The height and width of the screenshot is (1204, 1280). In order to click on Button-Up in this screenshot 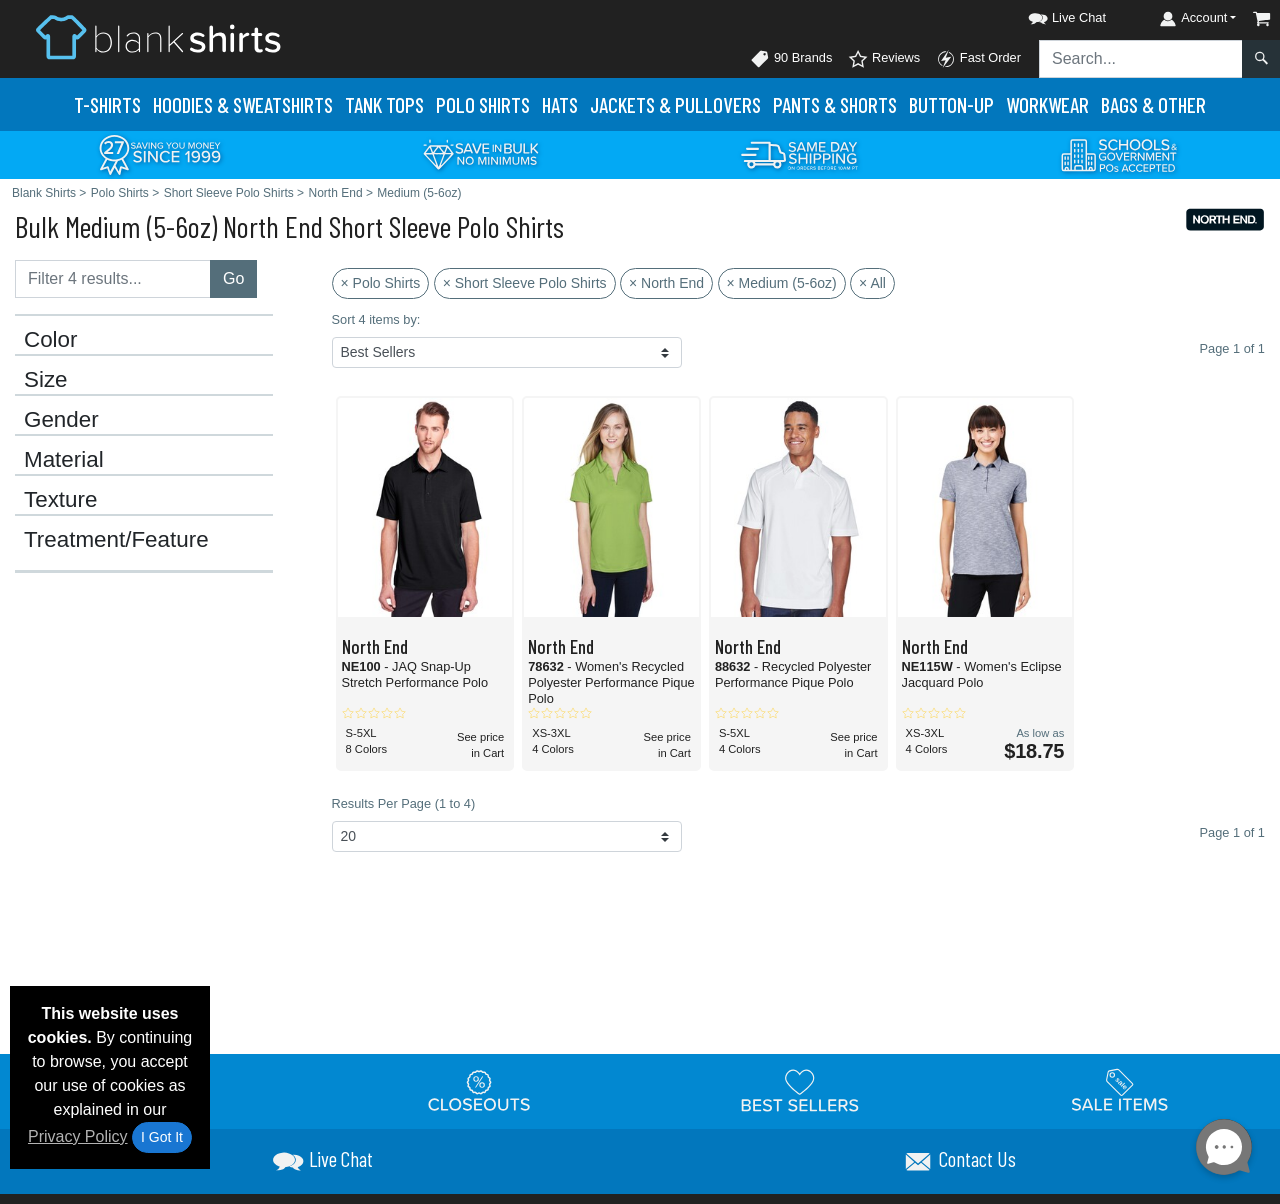, I will do `click(951, 104)`.